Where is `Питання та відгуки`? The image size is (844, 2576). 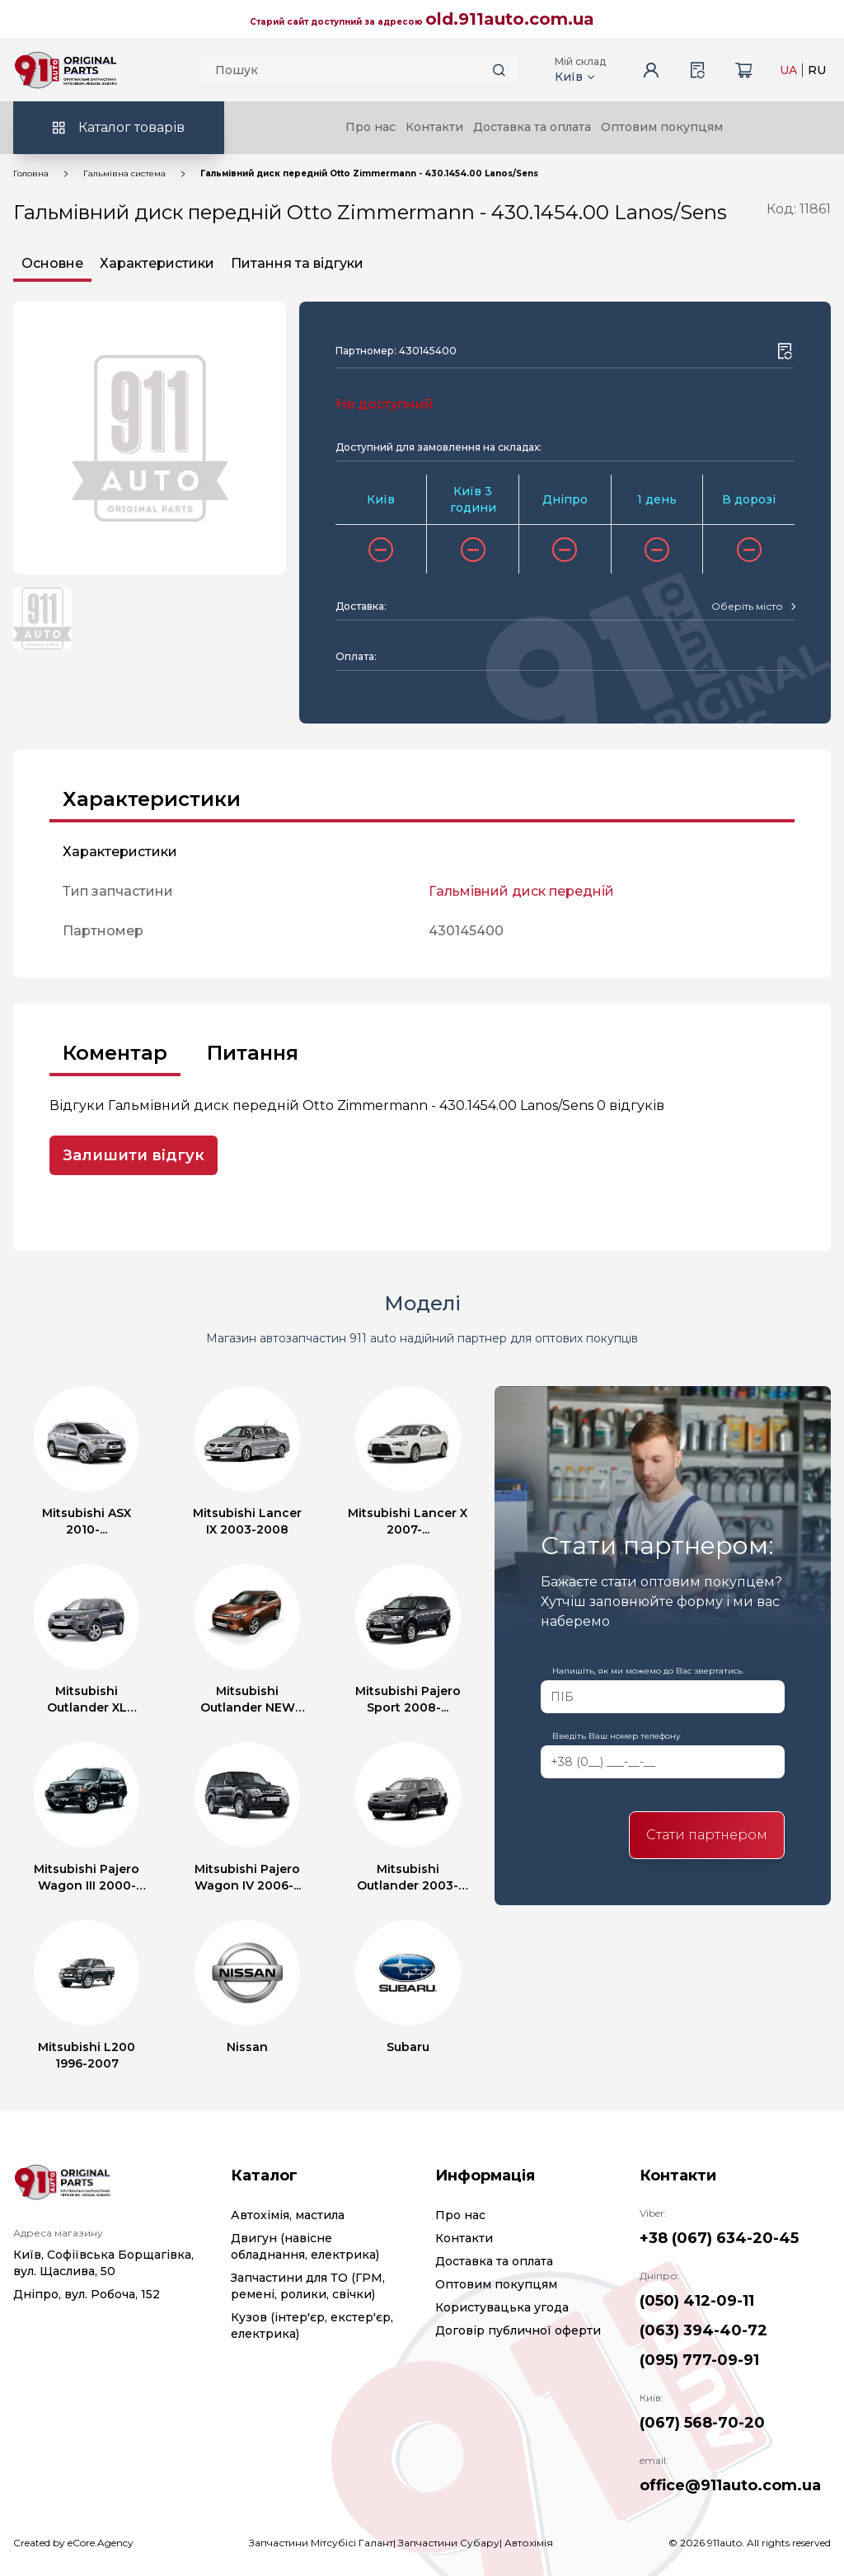
Питання та відгуки is located at coordinates (297, 263).